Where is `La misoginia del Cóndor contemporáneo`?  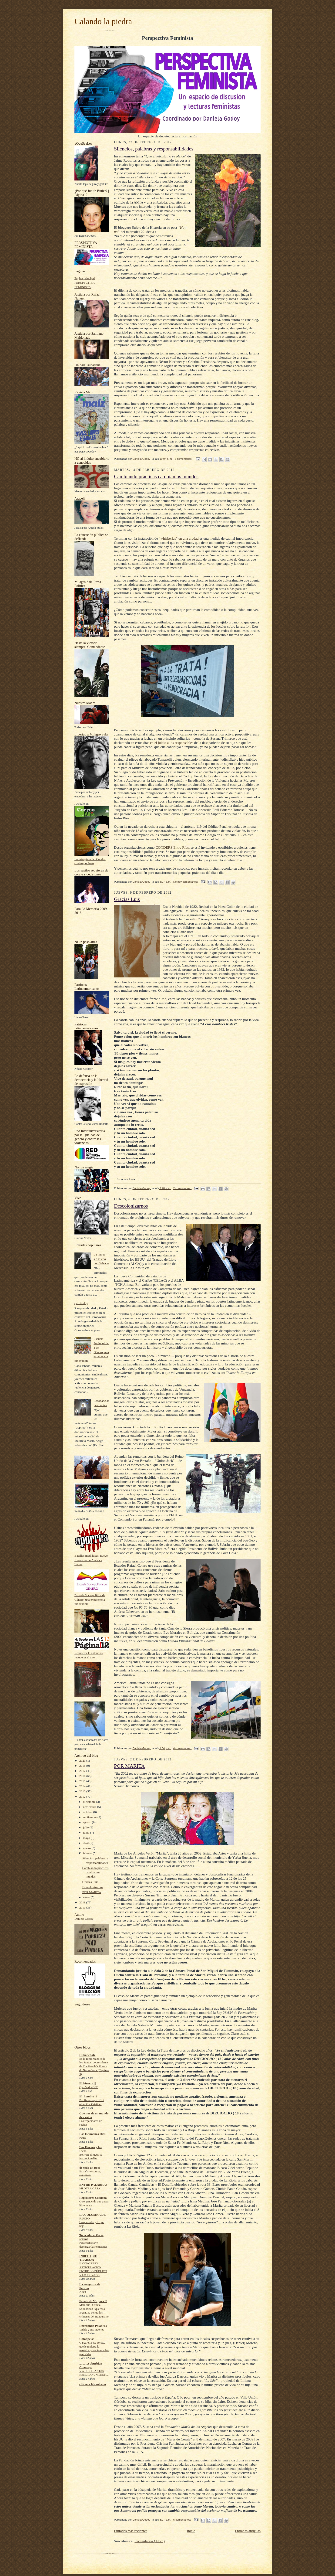
La misoginia del Cóndor contemporáneo is located at coordinates (91, 859).